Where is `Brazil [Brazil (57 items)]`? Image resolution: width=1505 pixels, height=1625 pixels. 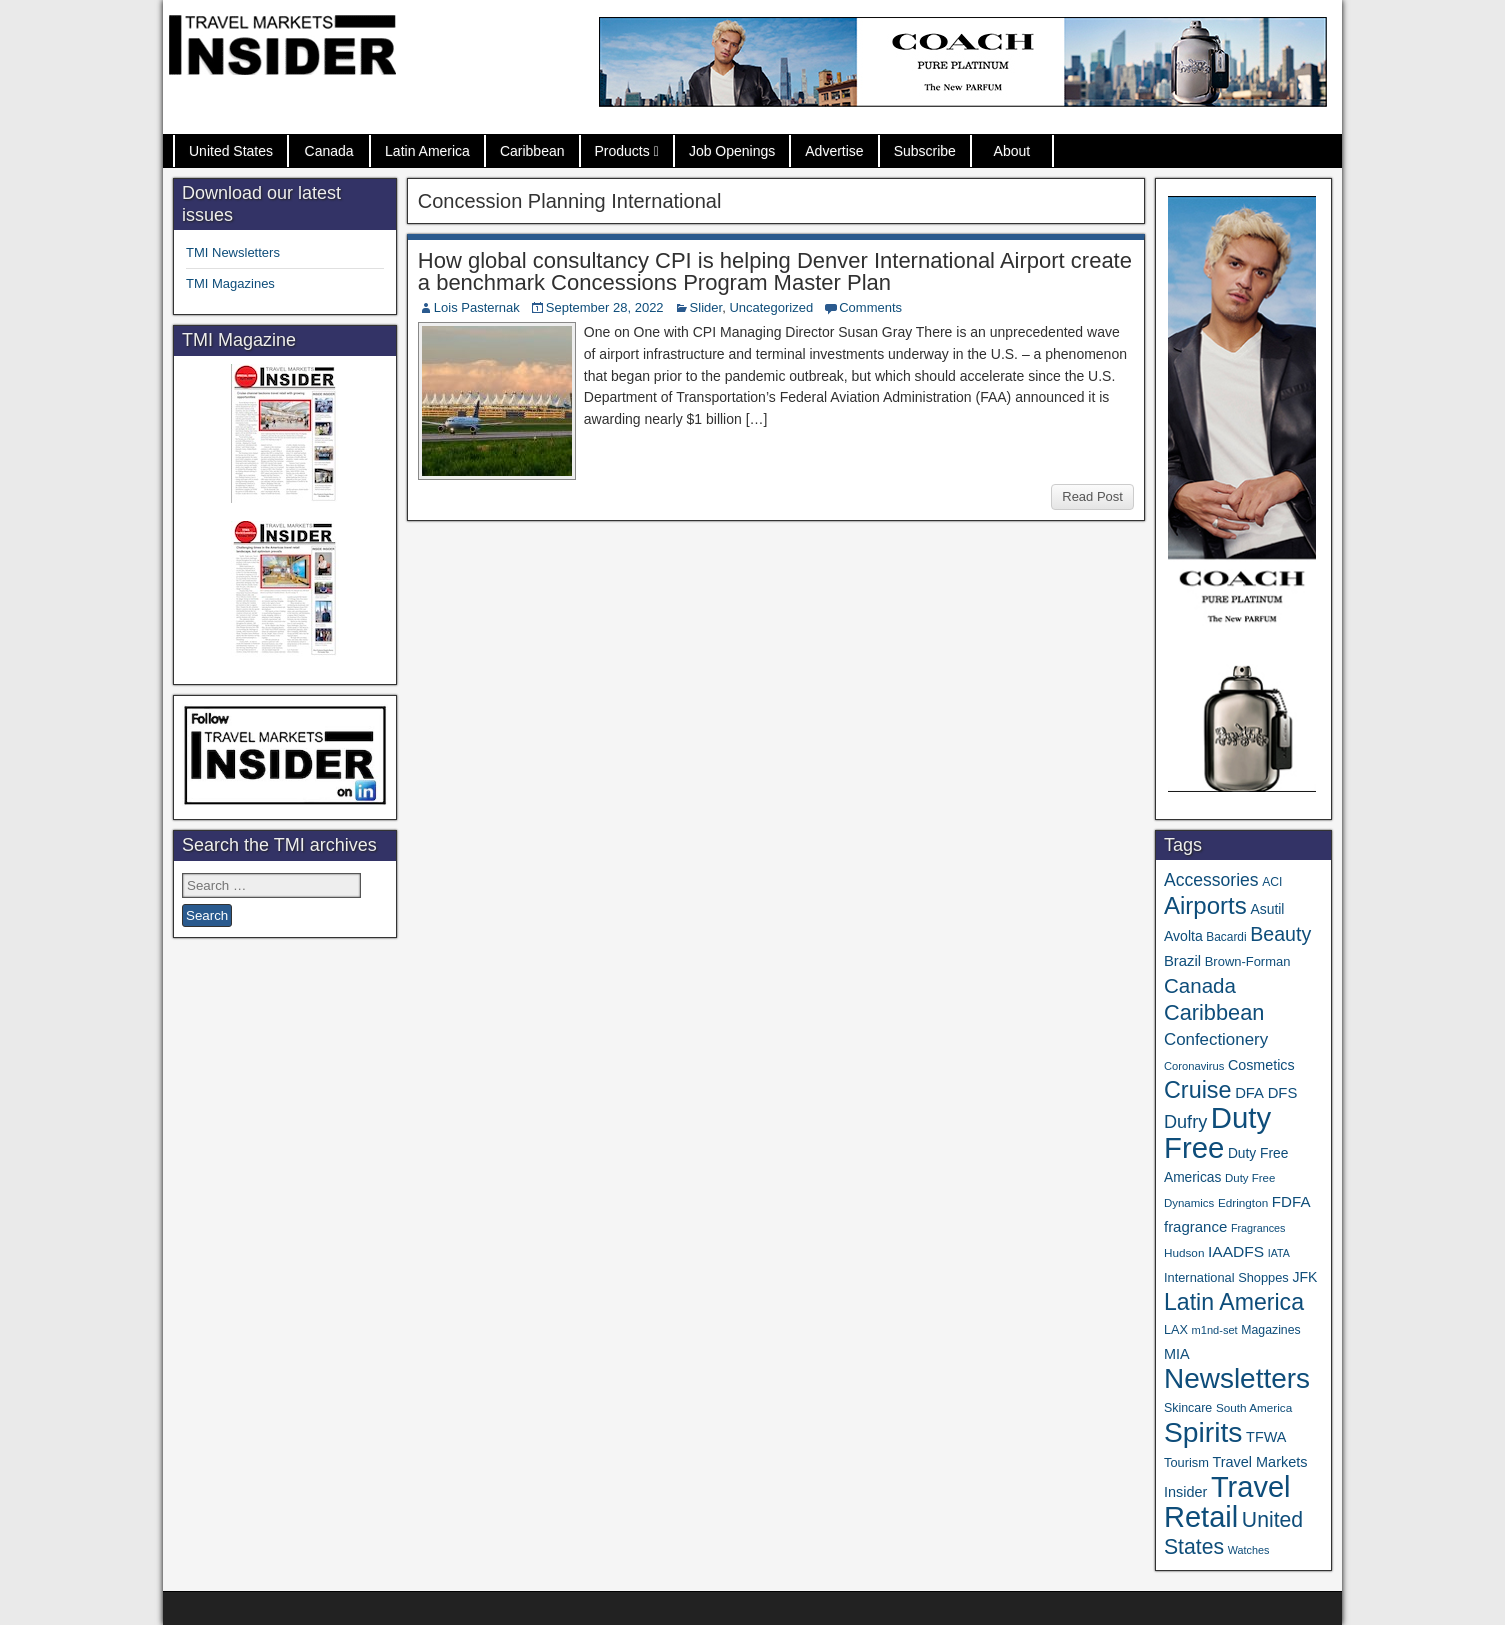 Brazil [Brazil (57 items)] is located at coordinates (1182, 961).